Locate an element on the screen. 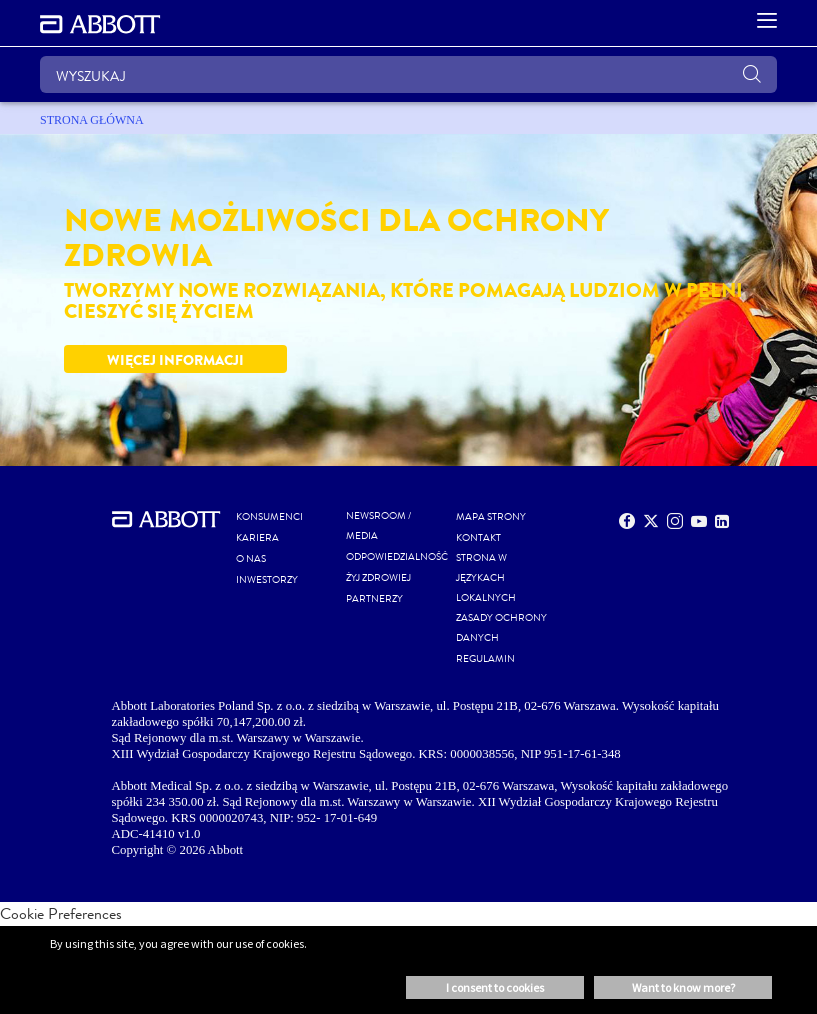 This screenshot has height=1014, width=817. KONSUMENCI is located at coordinates (269, 517).